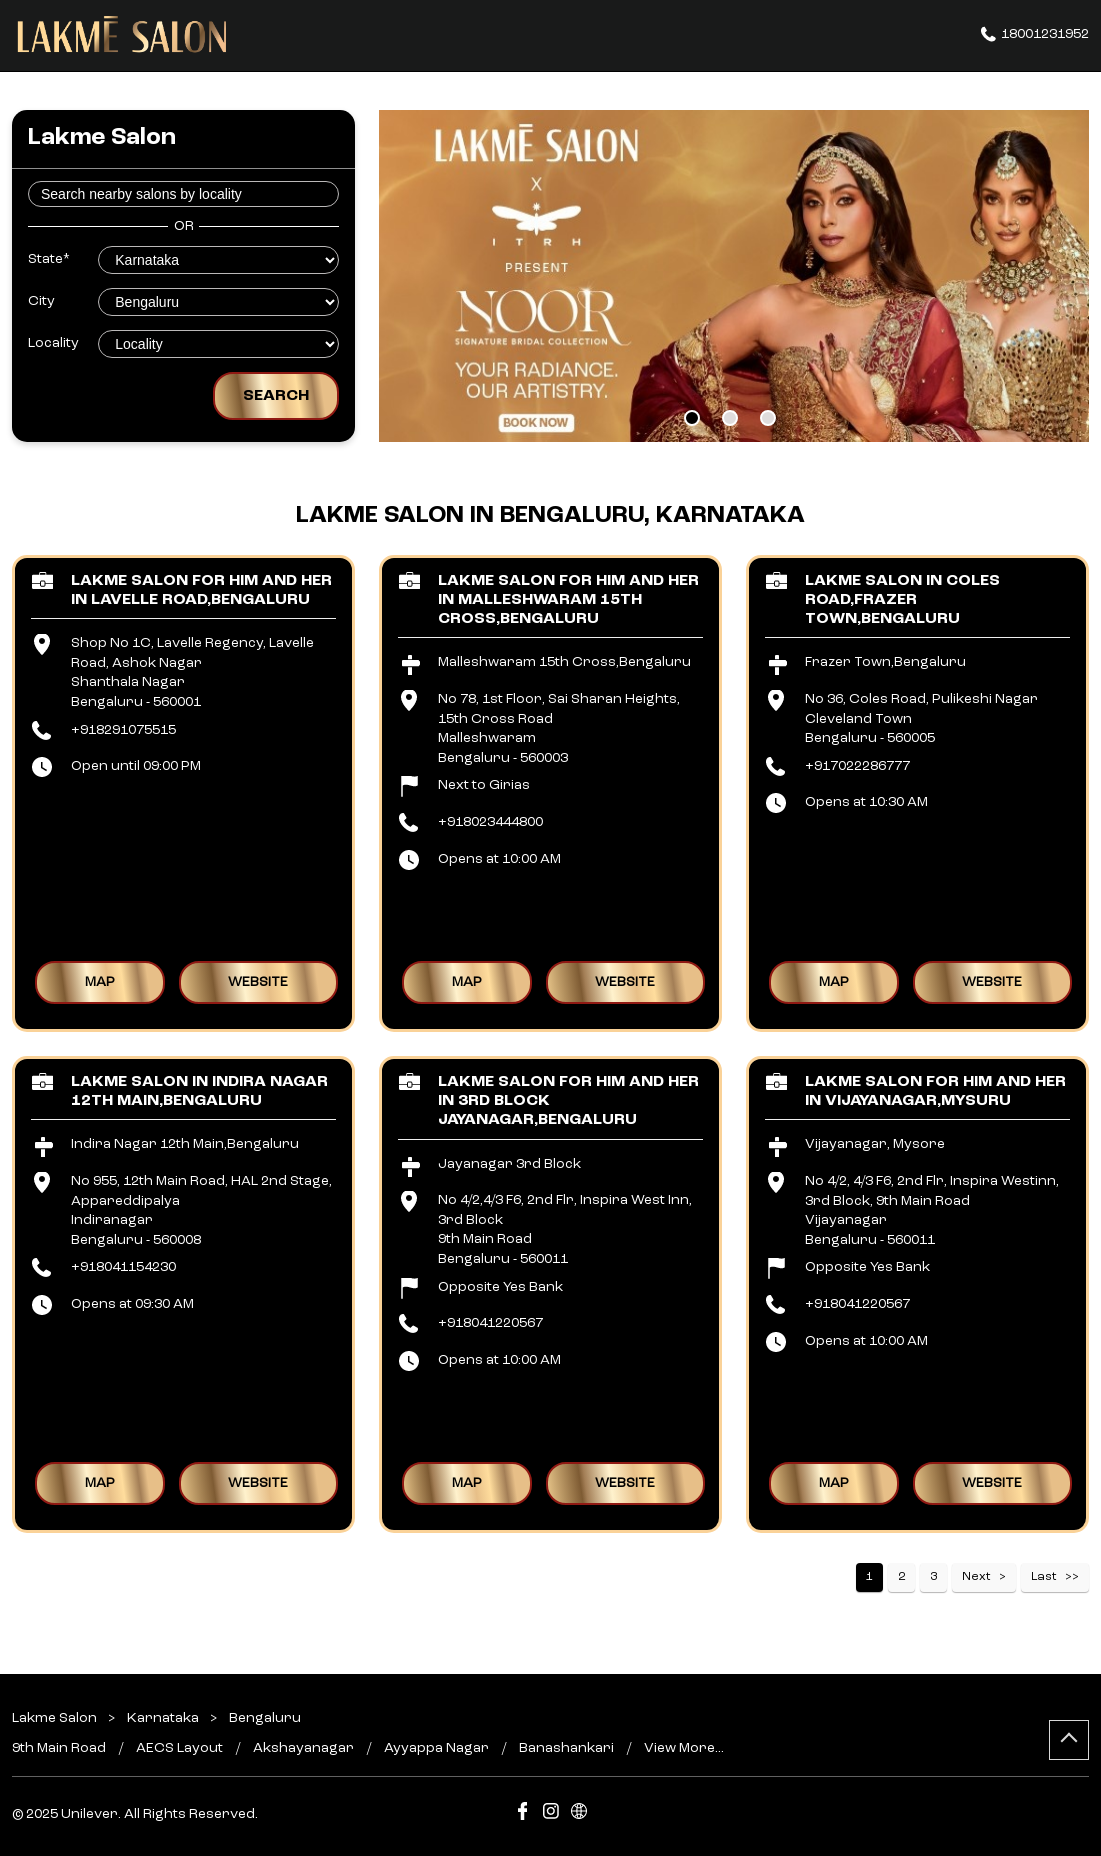 This screenshot has height=1856, width=1101. Describe the element at coordinates (568, 600) in the screenshot. I see `Lakme Salon For Him and Her in Malleshwaram 15th Cross,Bengaluru` at that location.